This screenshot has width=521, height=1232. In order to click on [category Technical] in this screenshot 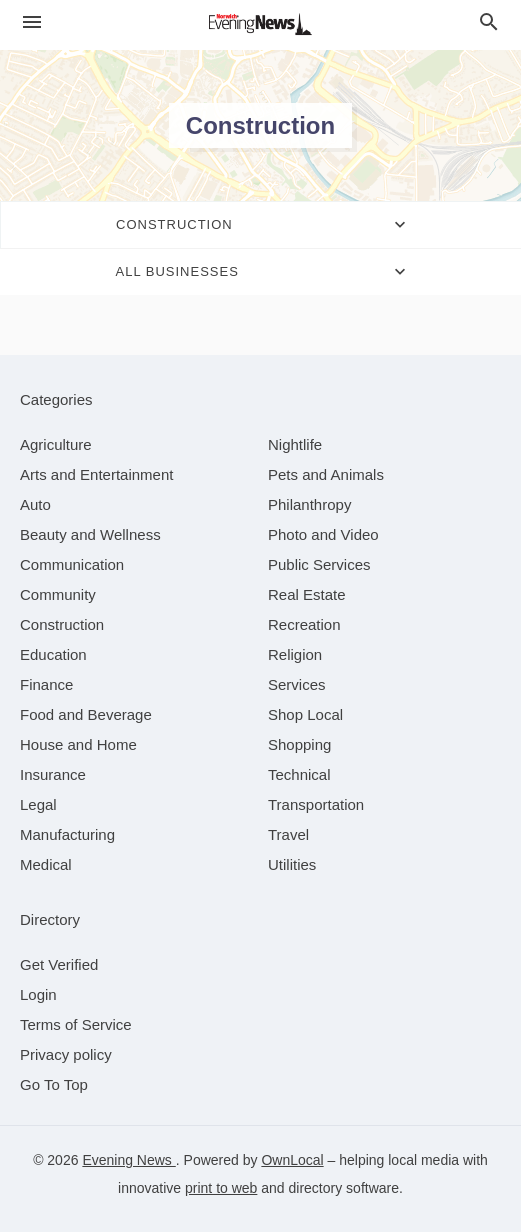, I will do `click(299, 774)`.